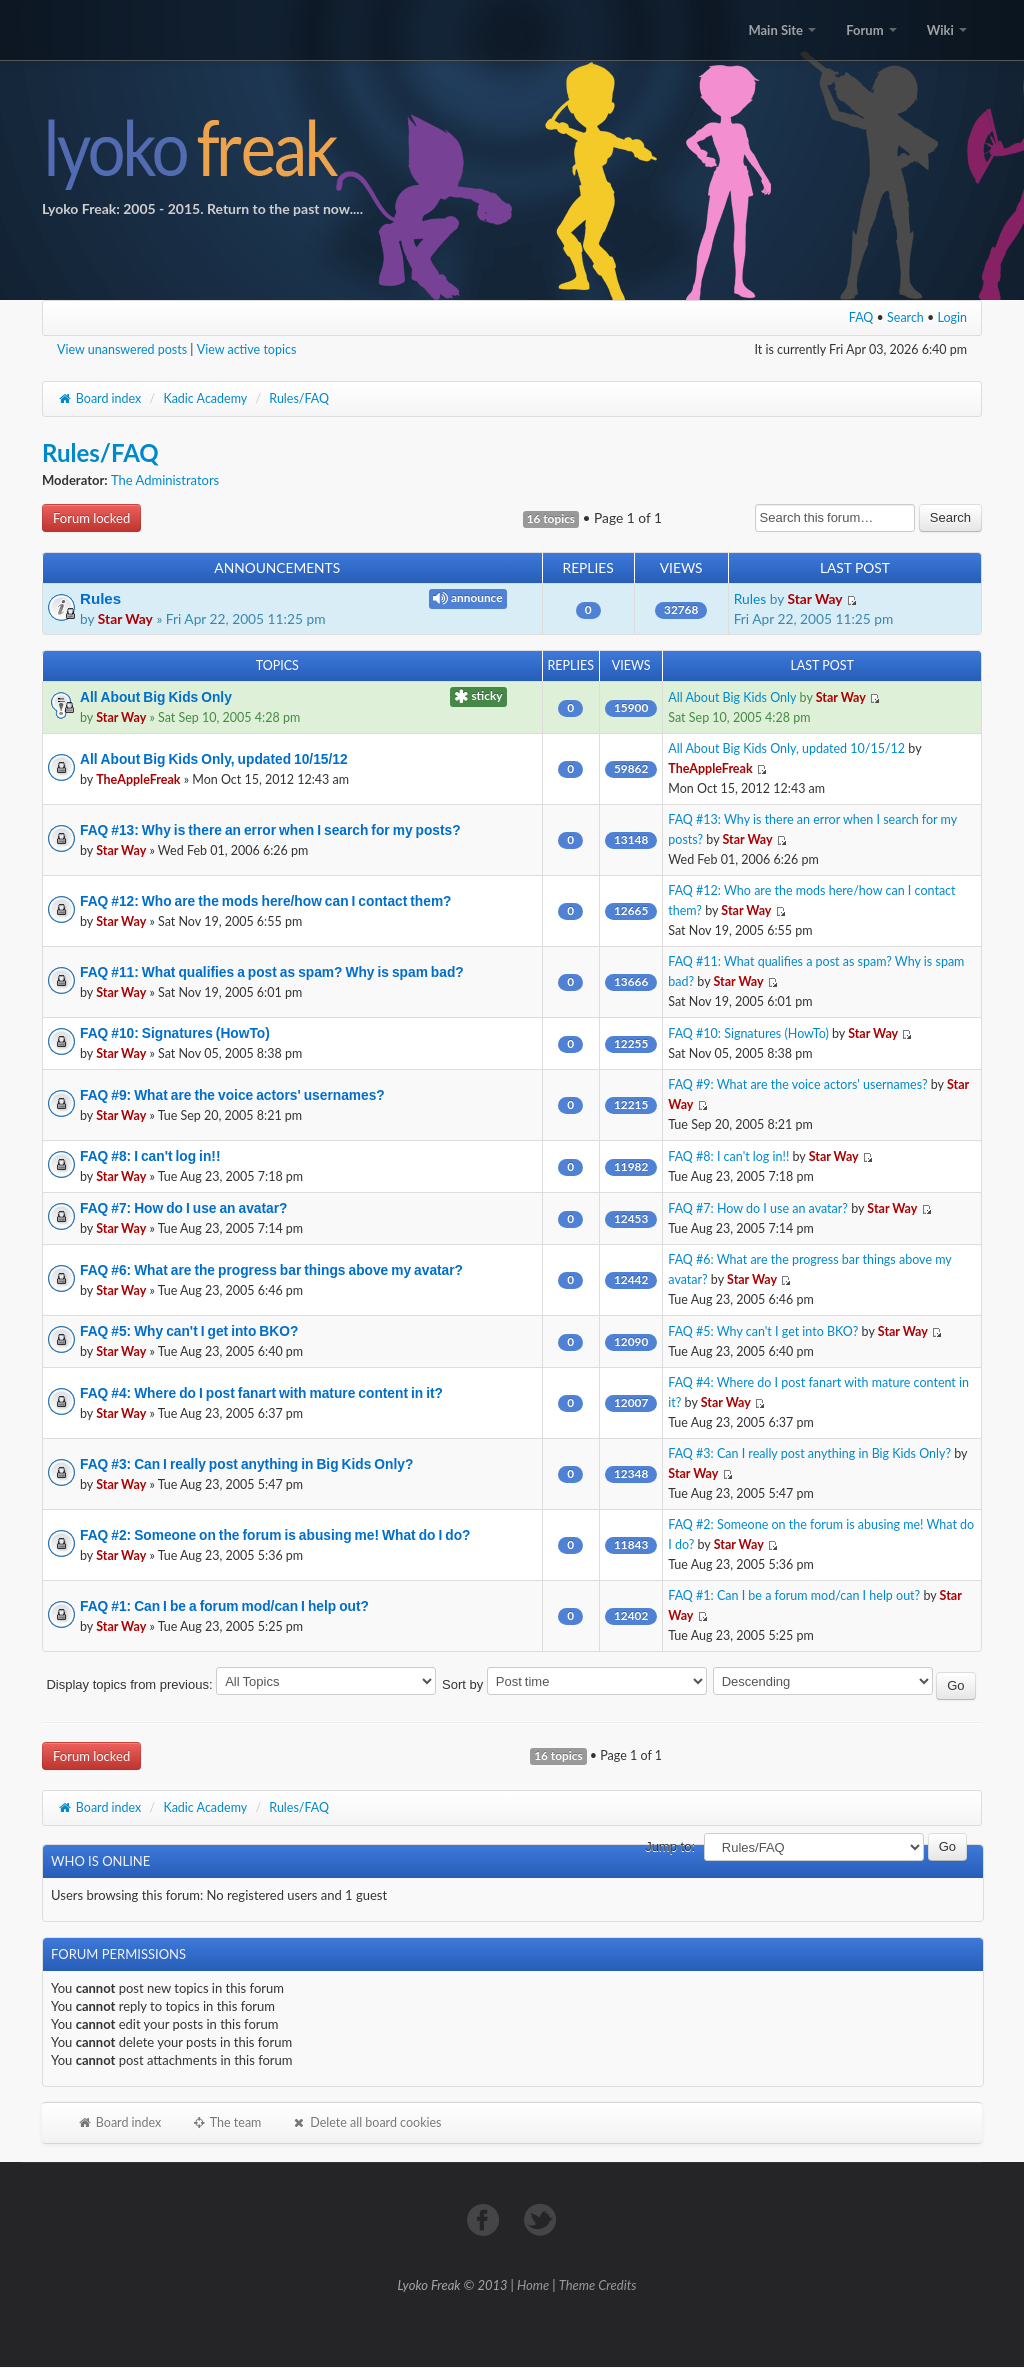 Image resolution: width=1024 pixels, height=2368 pixels. Describe the element at coordinates (782, 30) in the screenshot. I see `Main Site` at that location.